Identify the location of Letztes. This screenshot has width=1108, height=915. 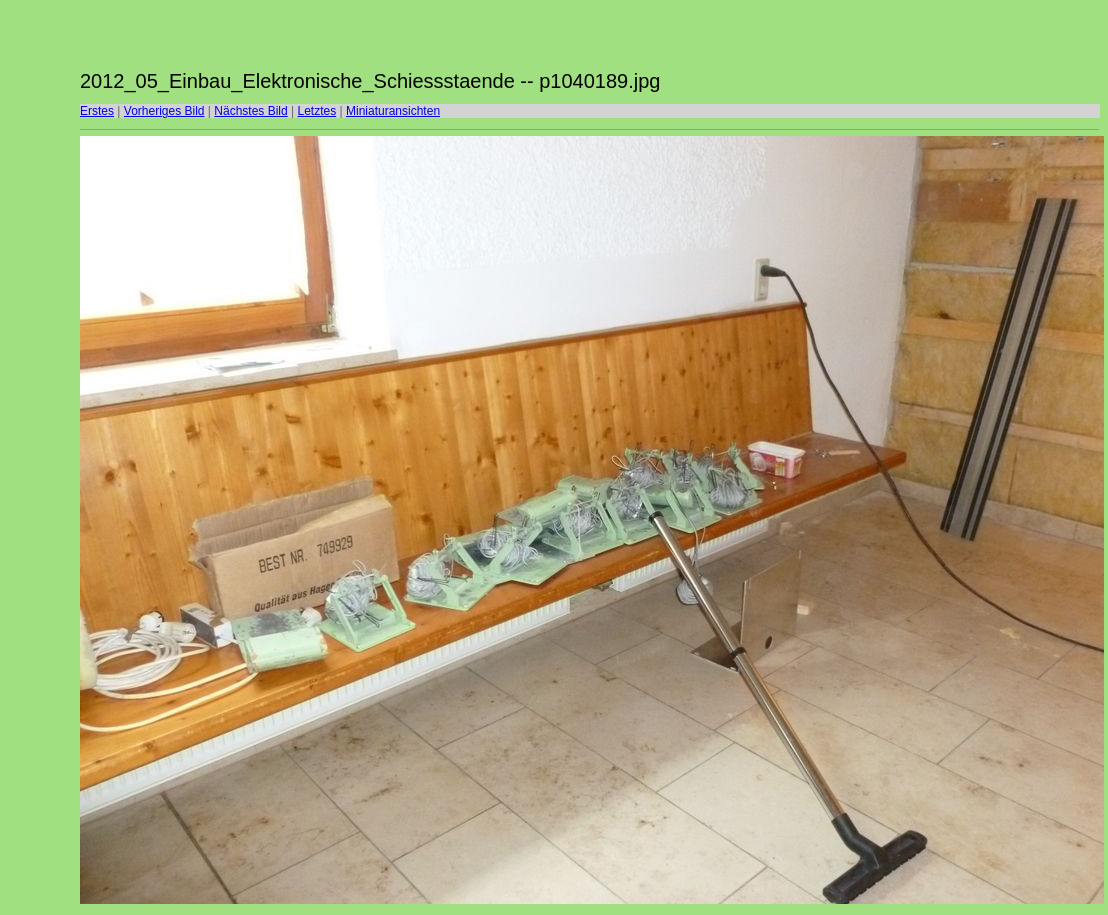
(317, 111).